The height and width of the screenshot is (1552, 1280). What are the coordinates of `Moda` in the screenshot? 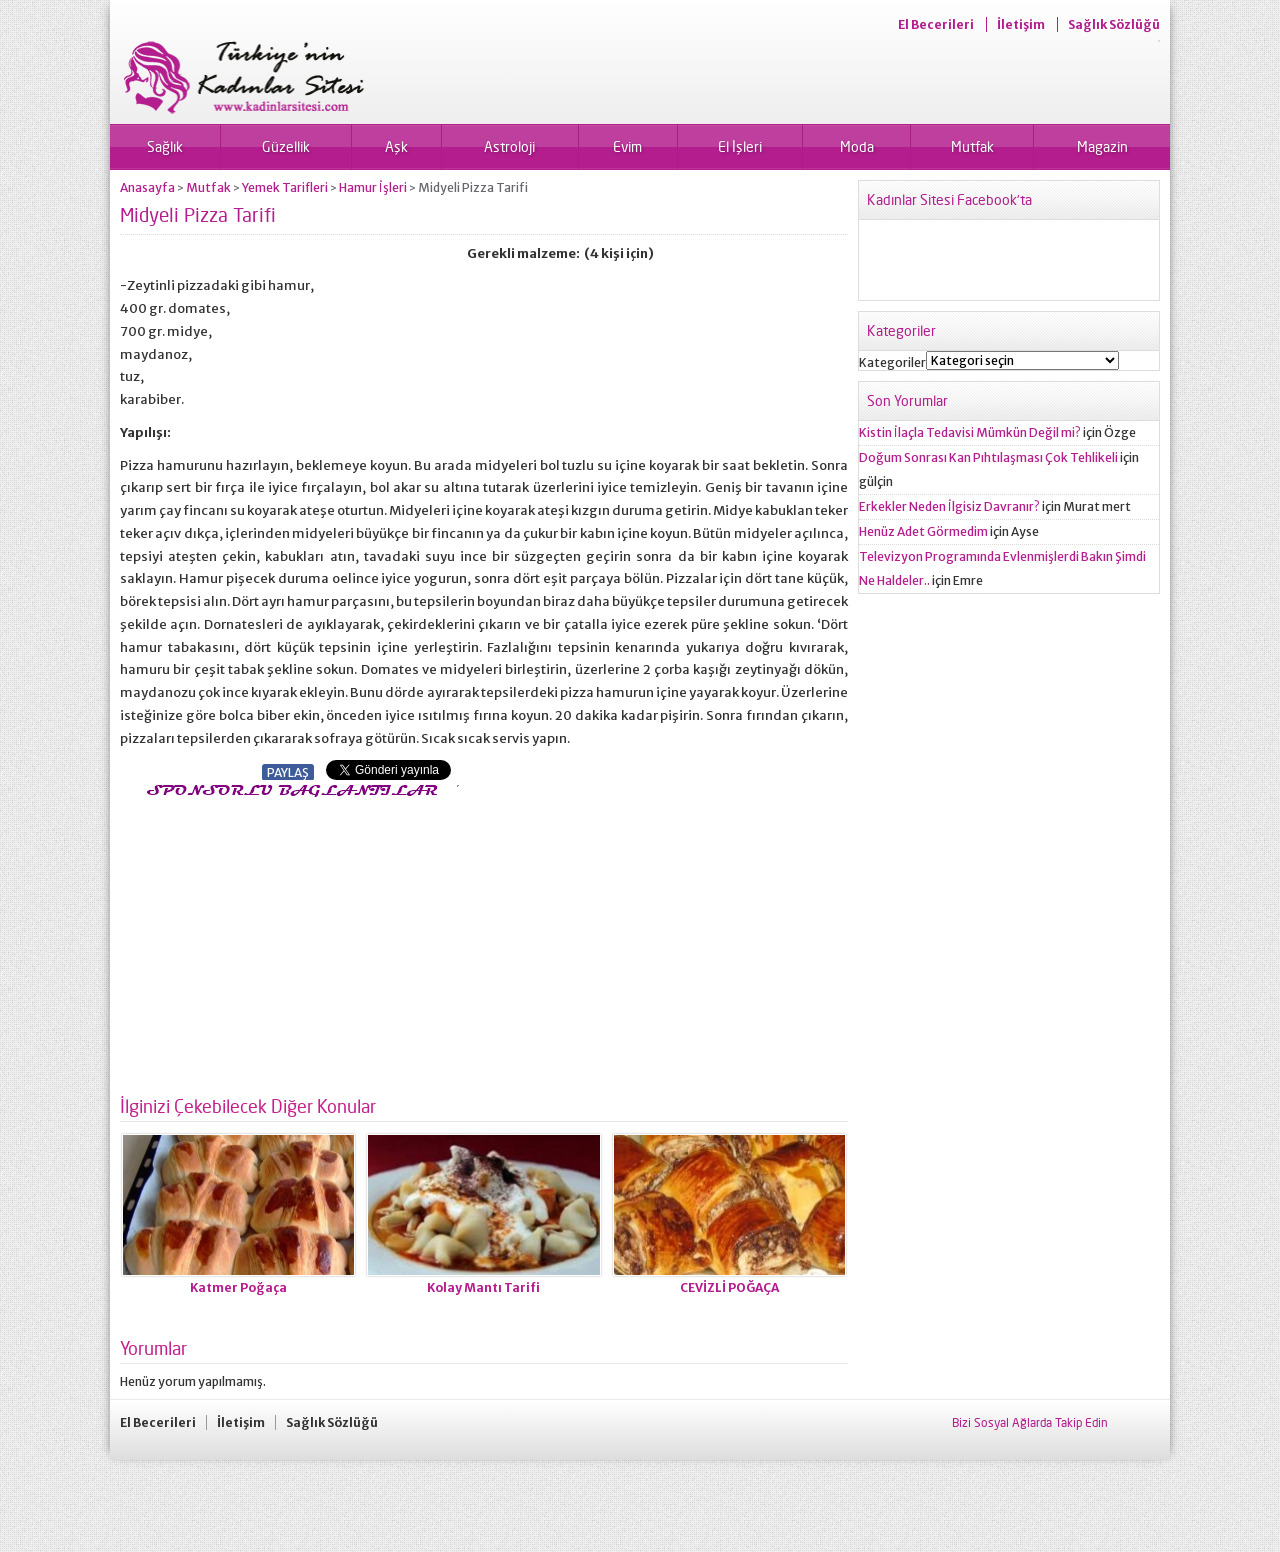 It's located at (857, 146).